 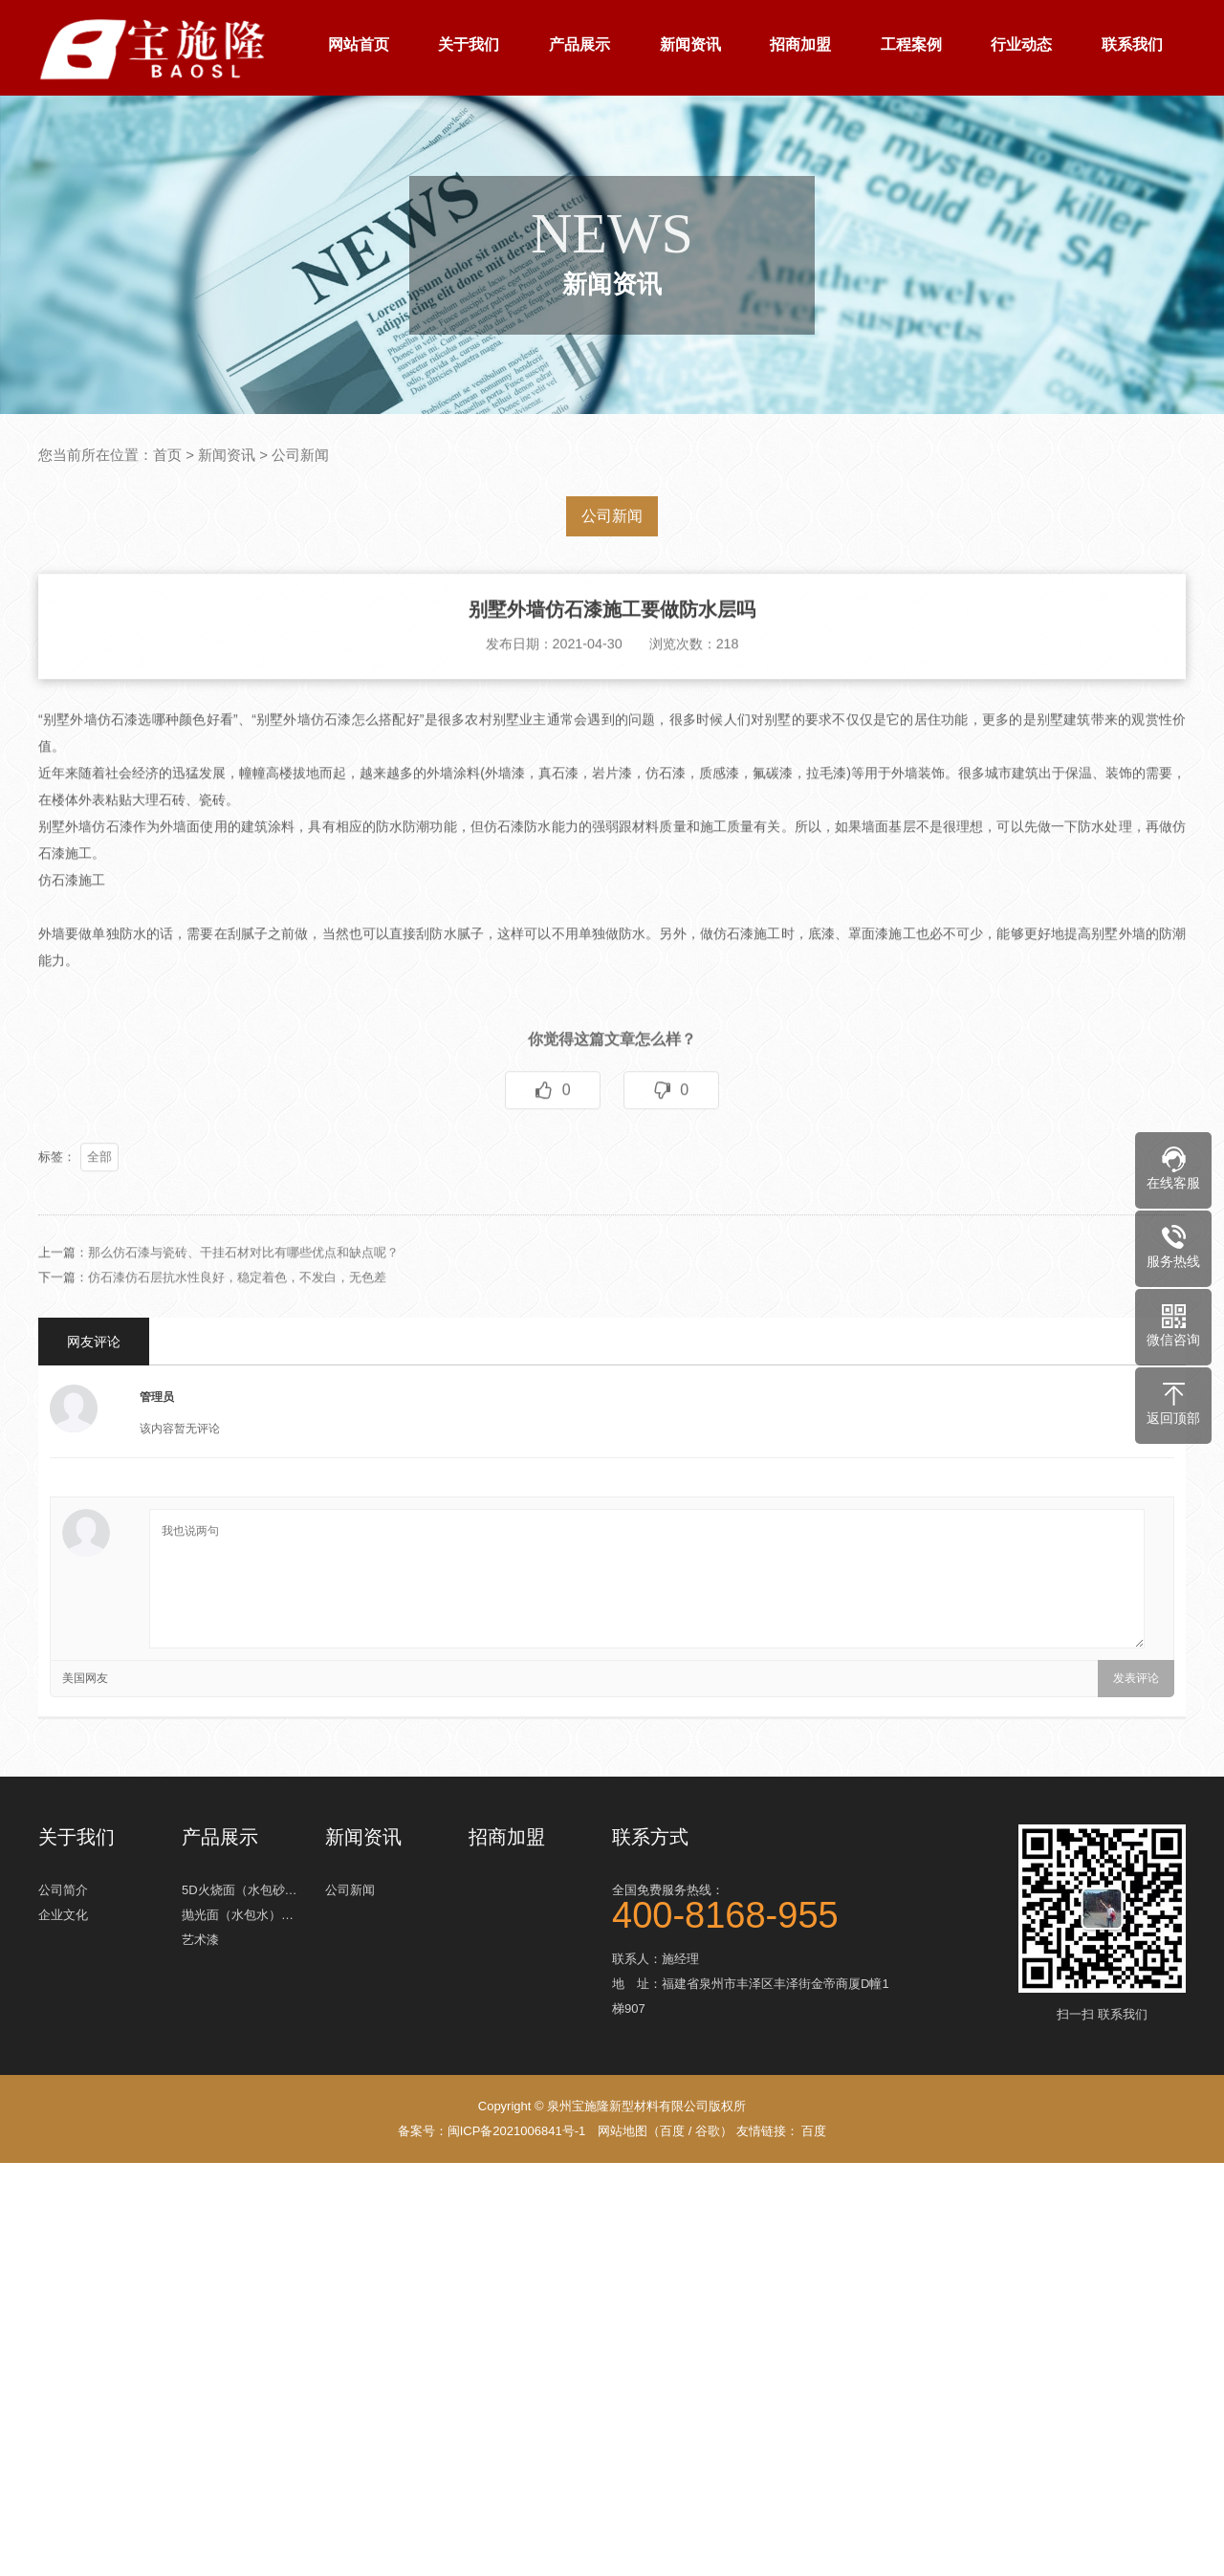 I want to click on 仿石漆仿石层抗水性良好，稳定着色，不发白，无色差, so click(x=237, y=1311).